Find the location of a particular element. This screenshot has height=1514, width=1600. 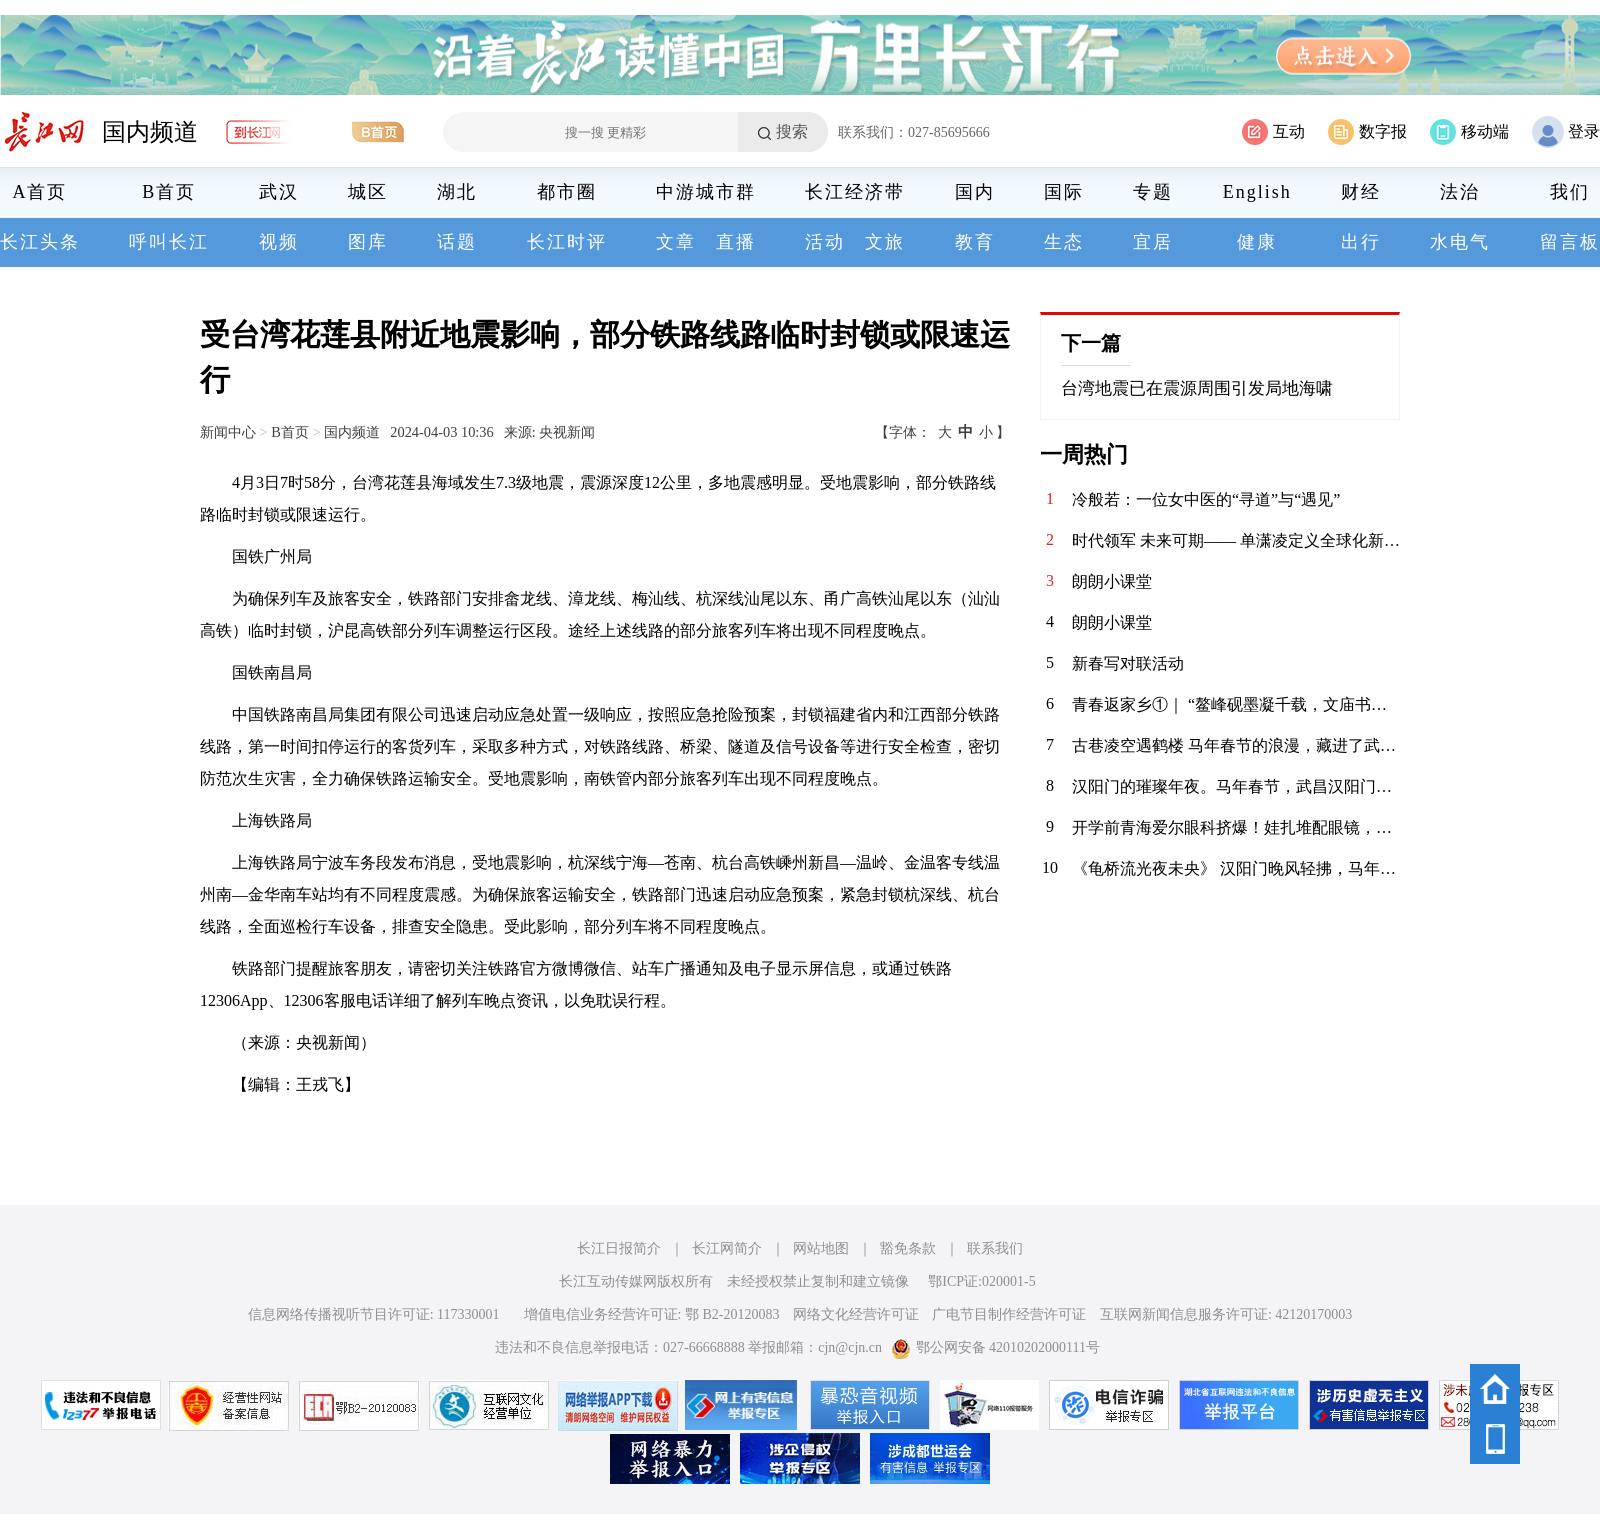

水电气 is located at coordinates (1460, 242).